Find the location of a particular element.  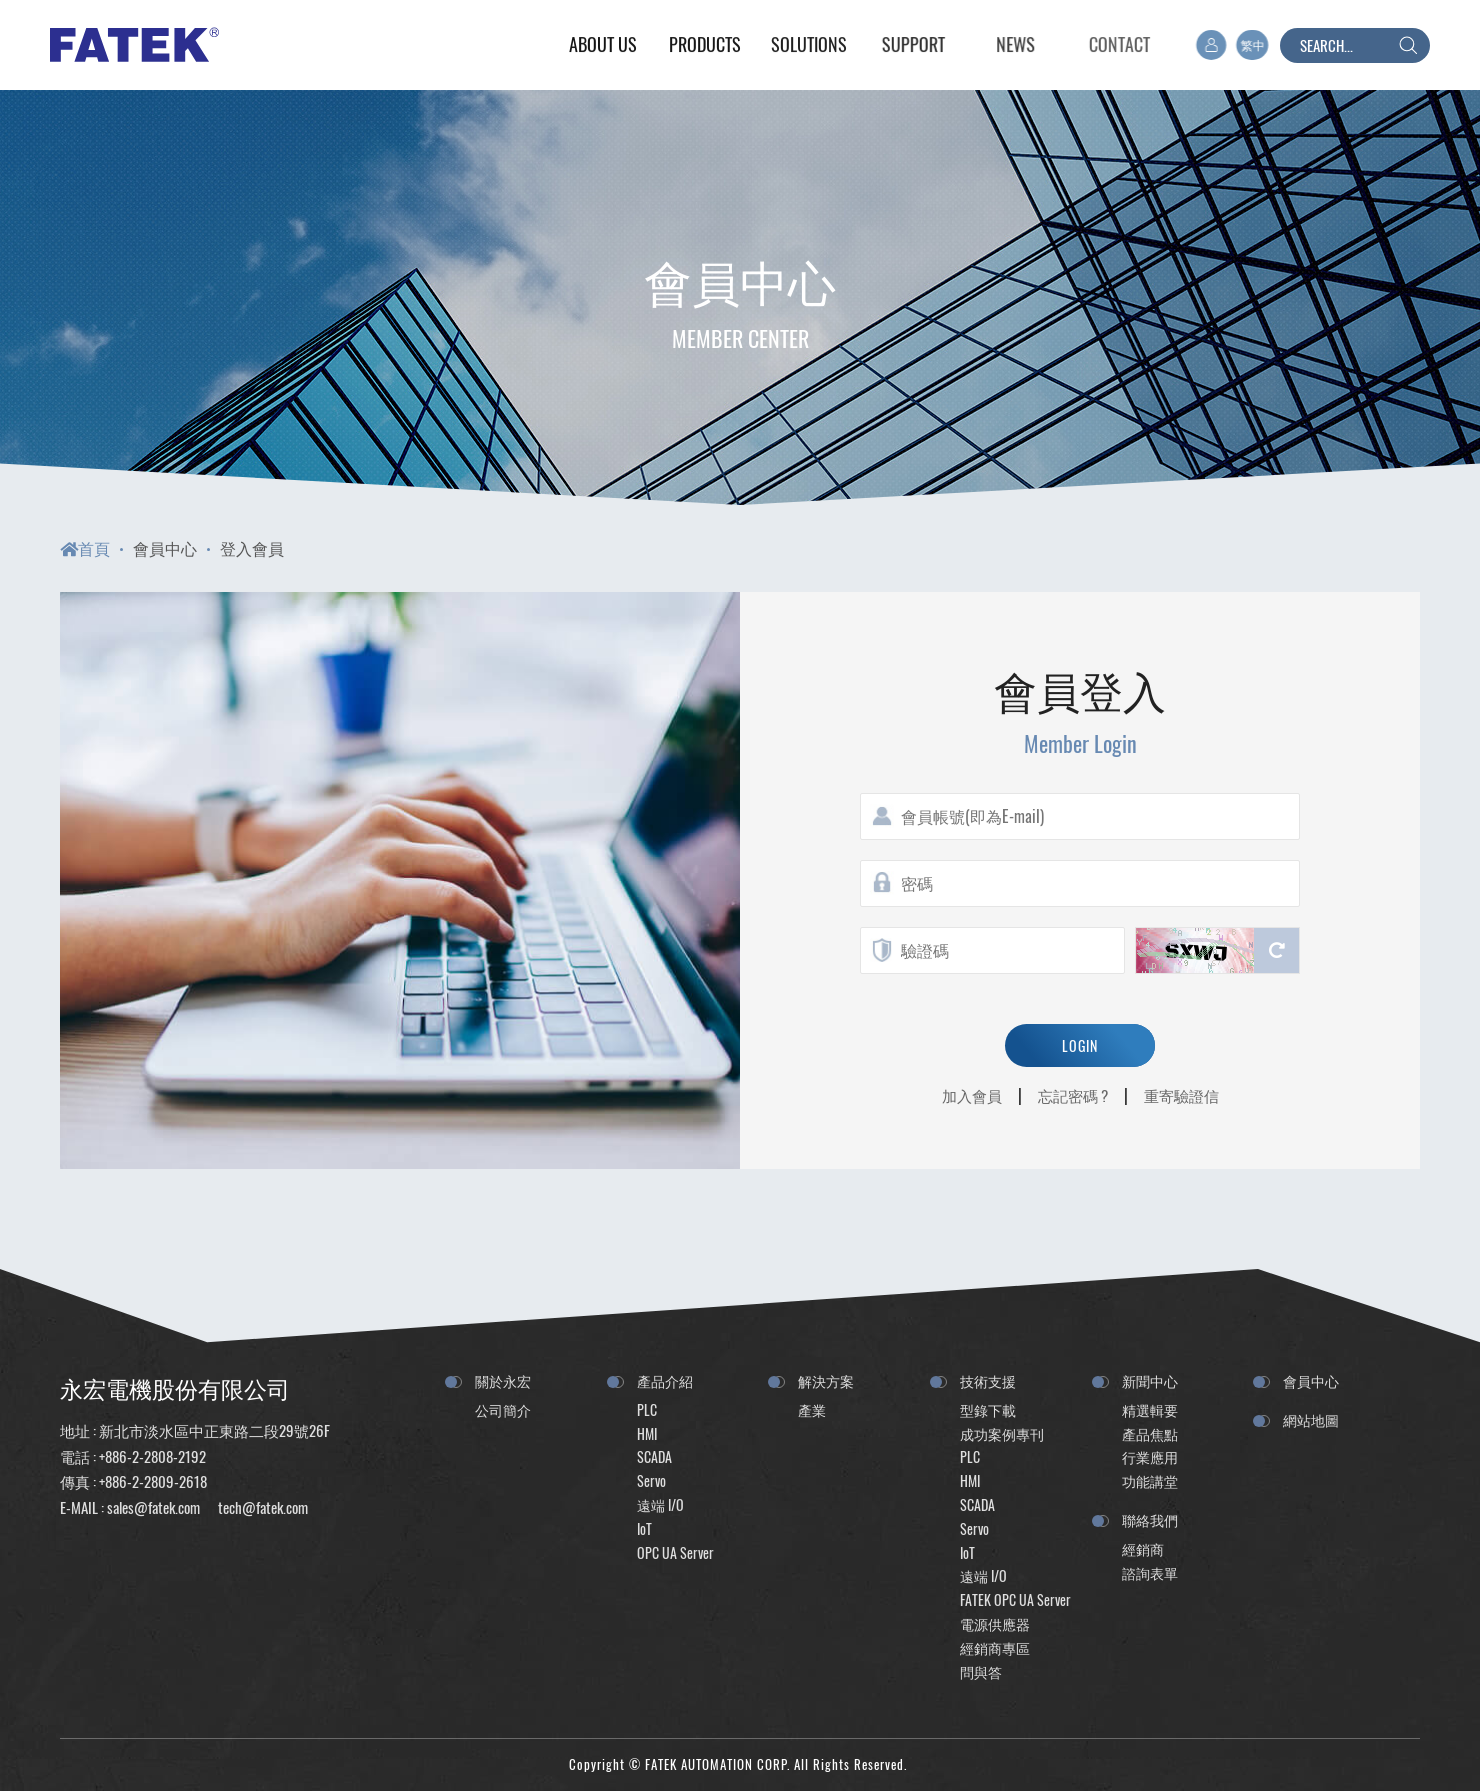

sales@fatek.com is located at coordinates (153, 1507).